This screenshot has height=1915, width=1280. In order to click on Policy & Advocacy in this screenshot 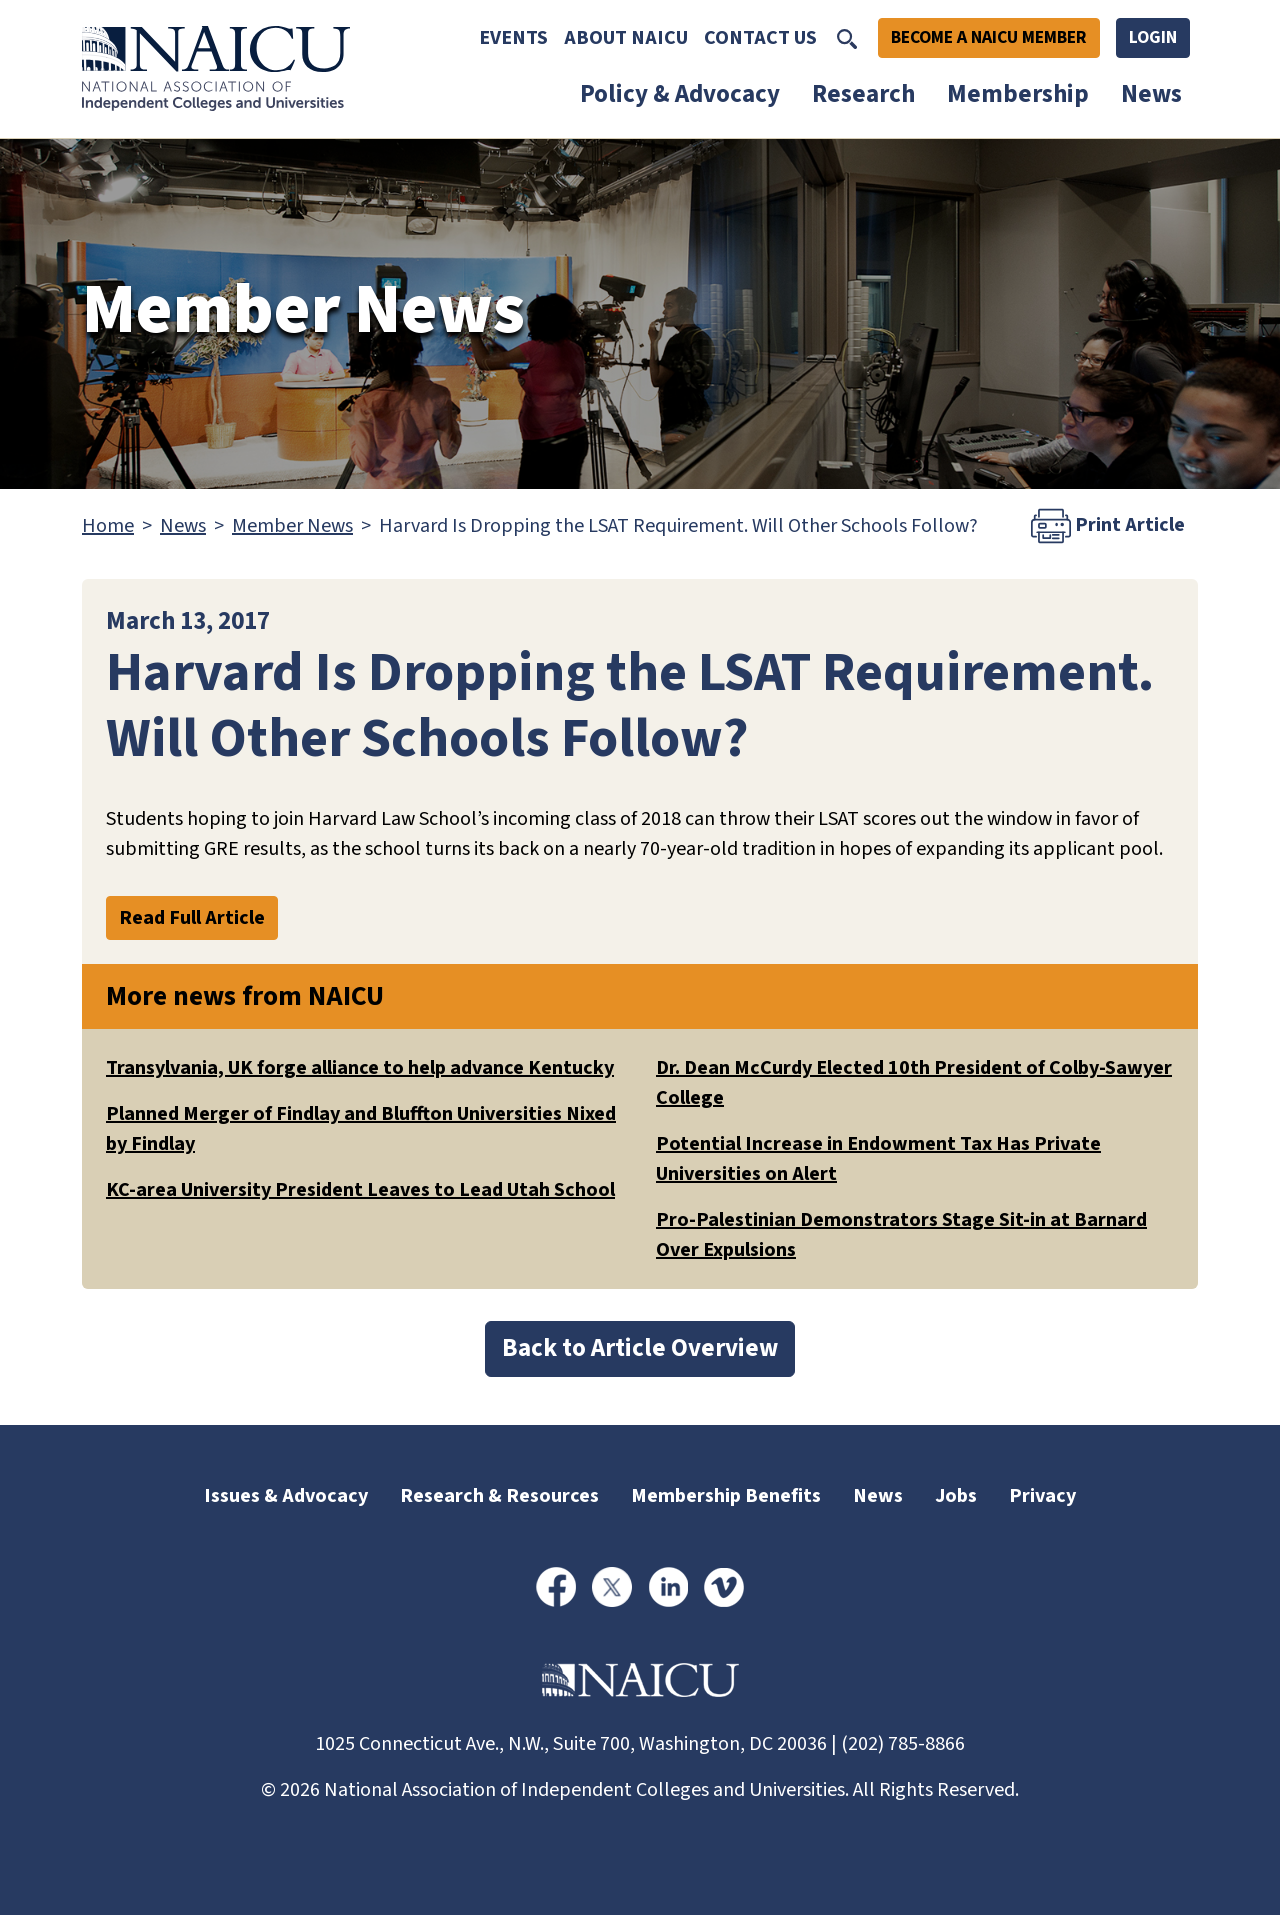, I will do `click(680, 94)`.